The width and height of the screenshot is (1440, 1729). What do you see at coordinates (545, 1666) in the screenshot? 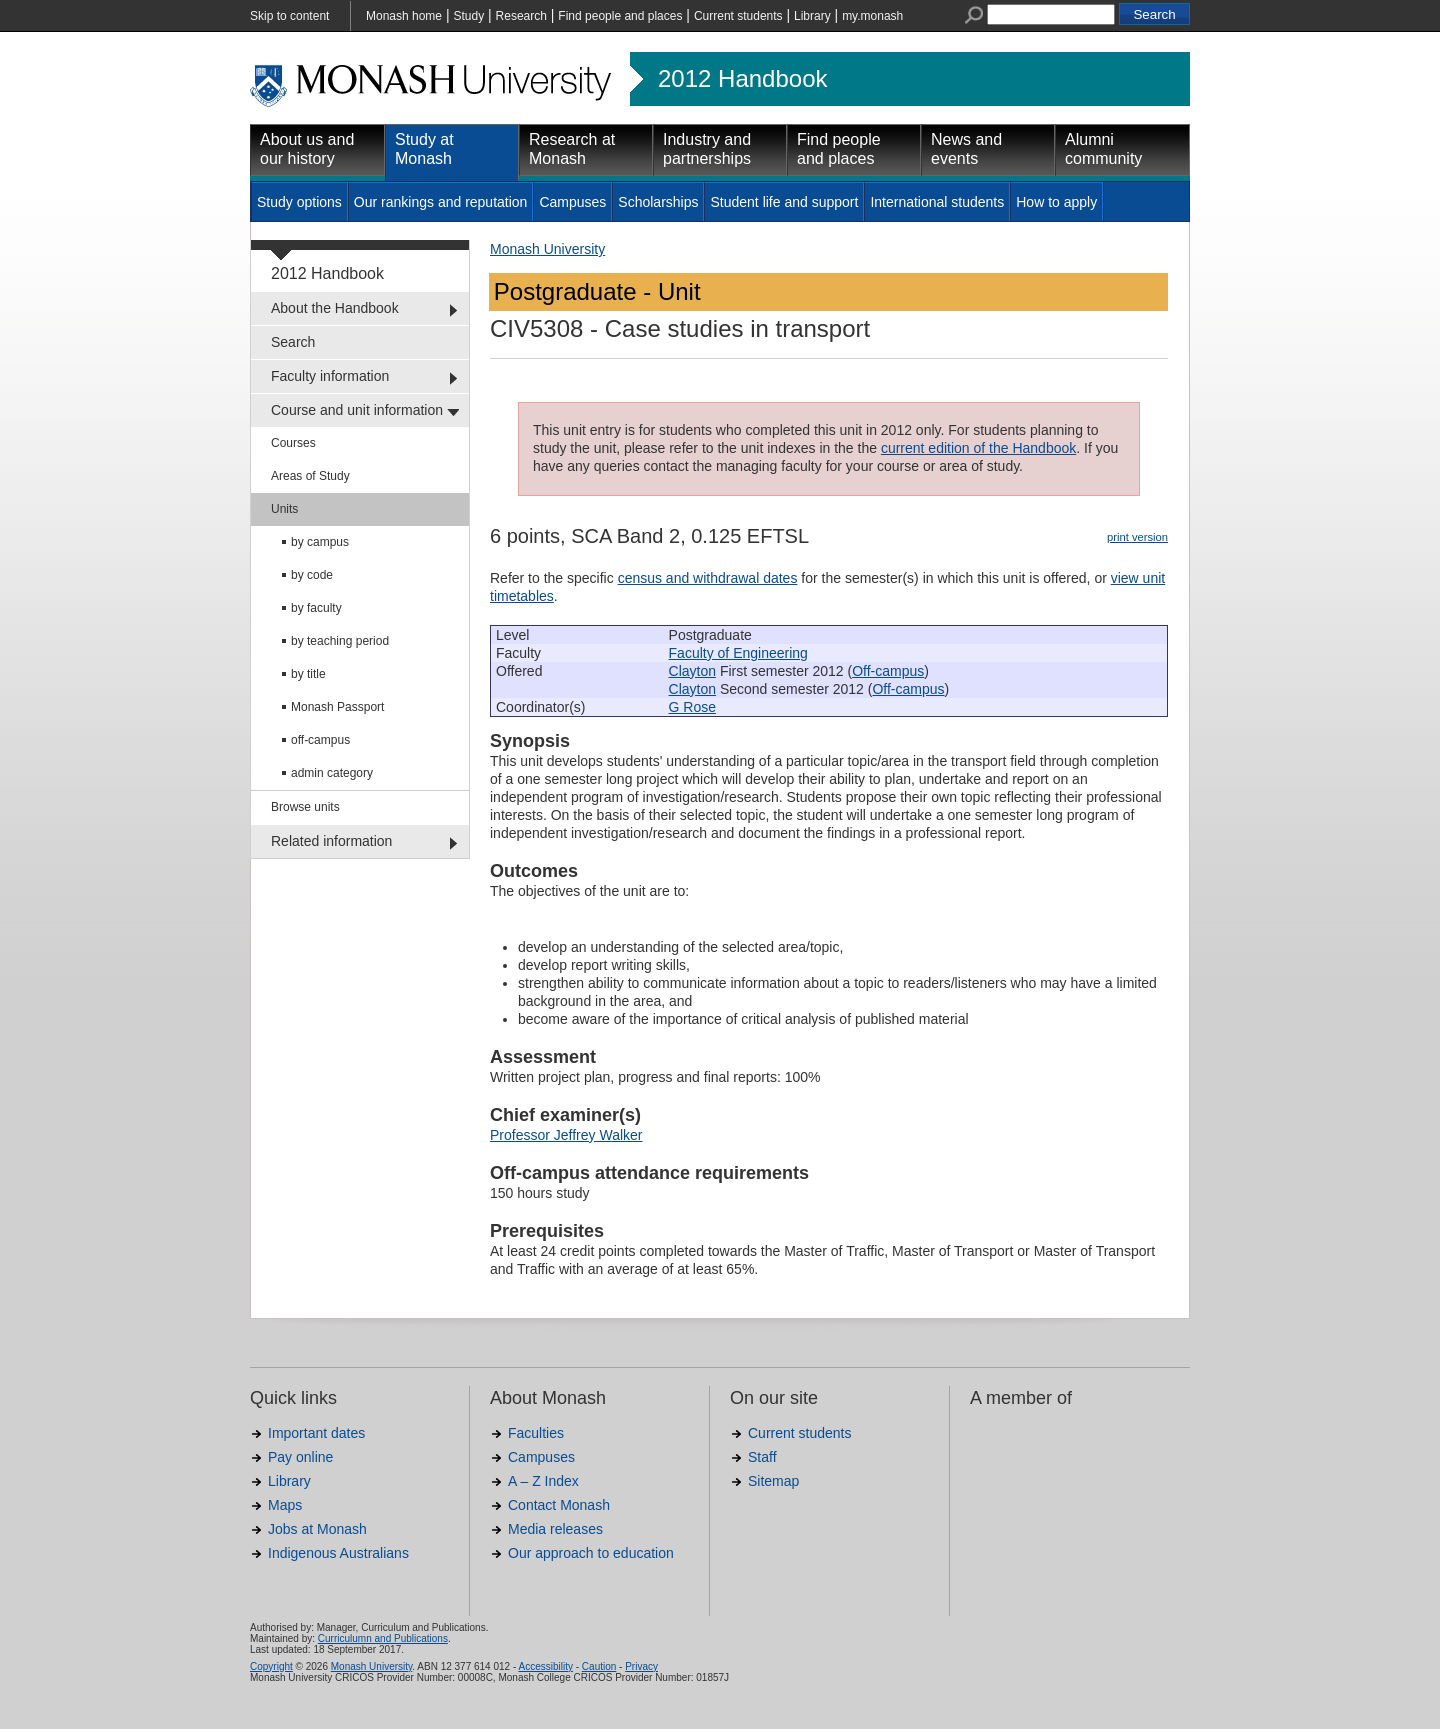
I see `Accessibility` at bounding box center [545, 1666].